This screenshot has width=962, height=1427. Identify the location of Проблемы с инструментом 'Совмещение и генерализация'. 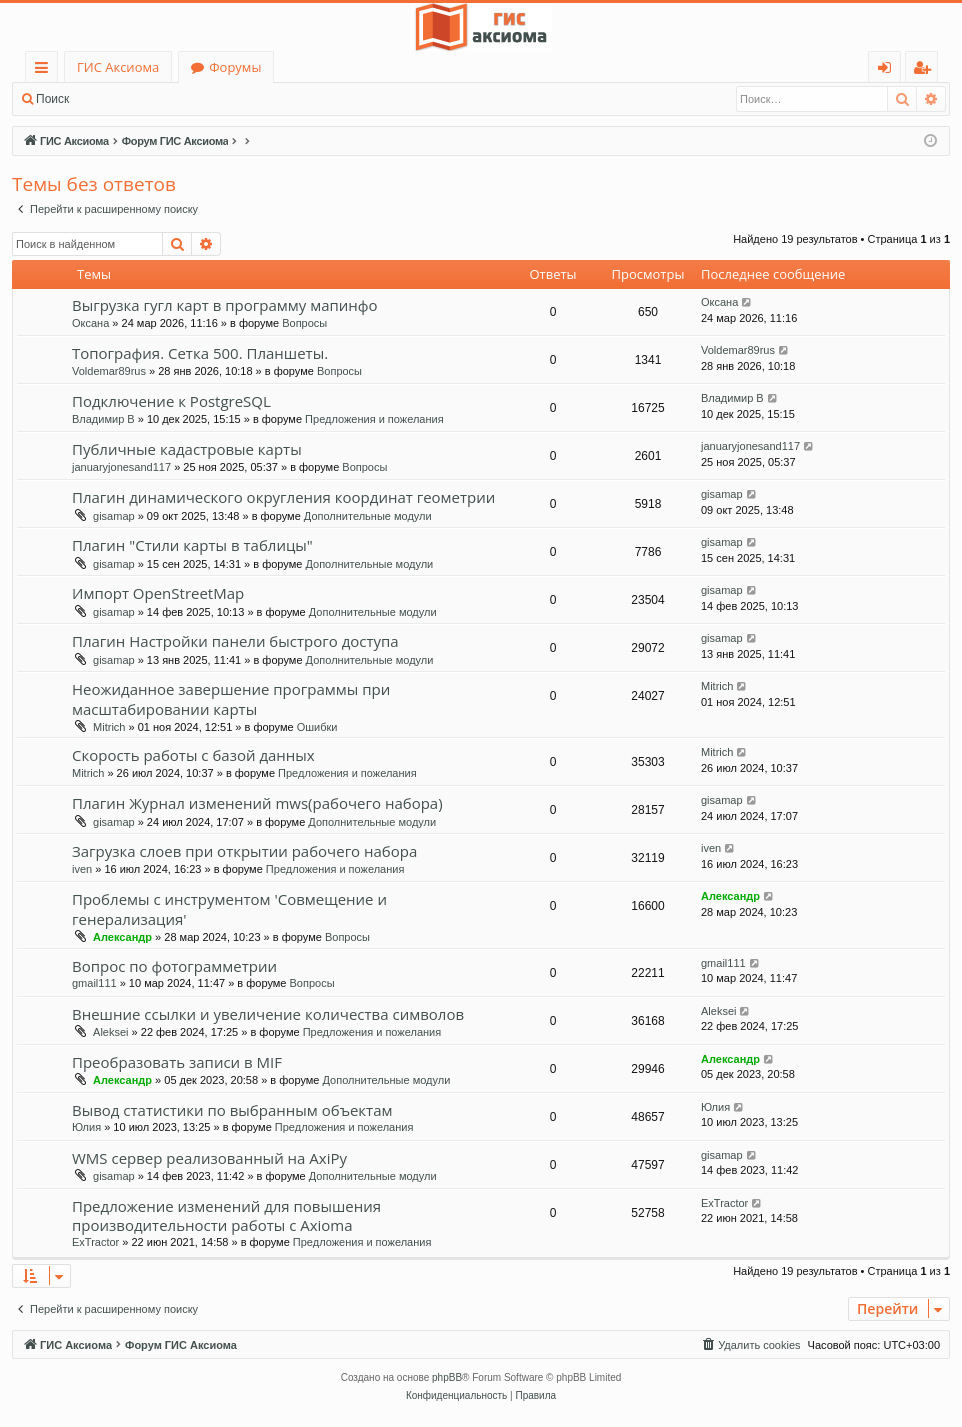
(229, 908).